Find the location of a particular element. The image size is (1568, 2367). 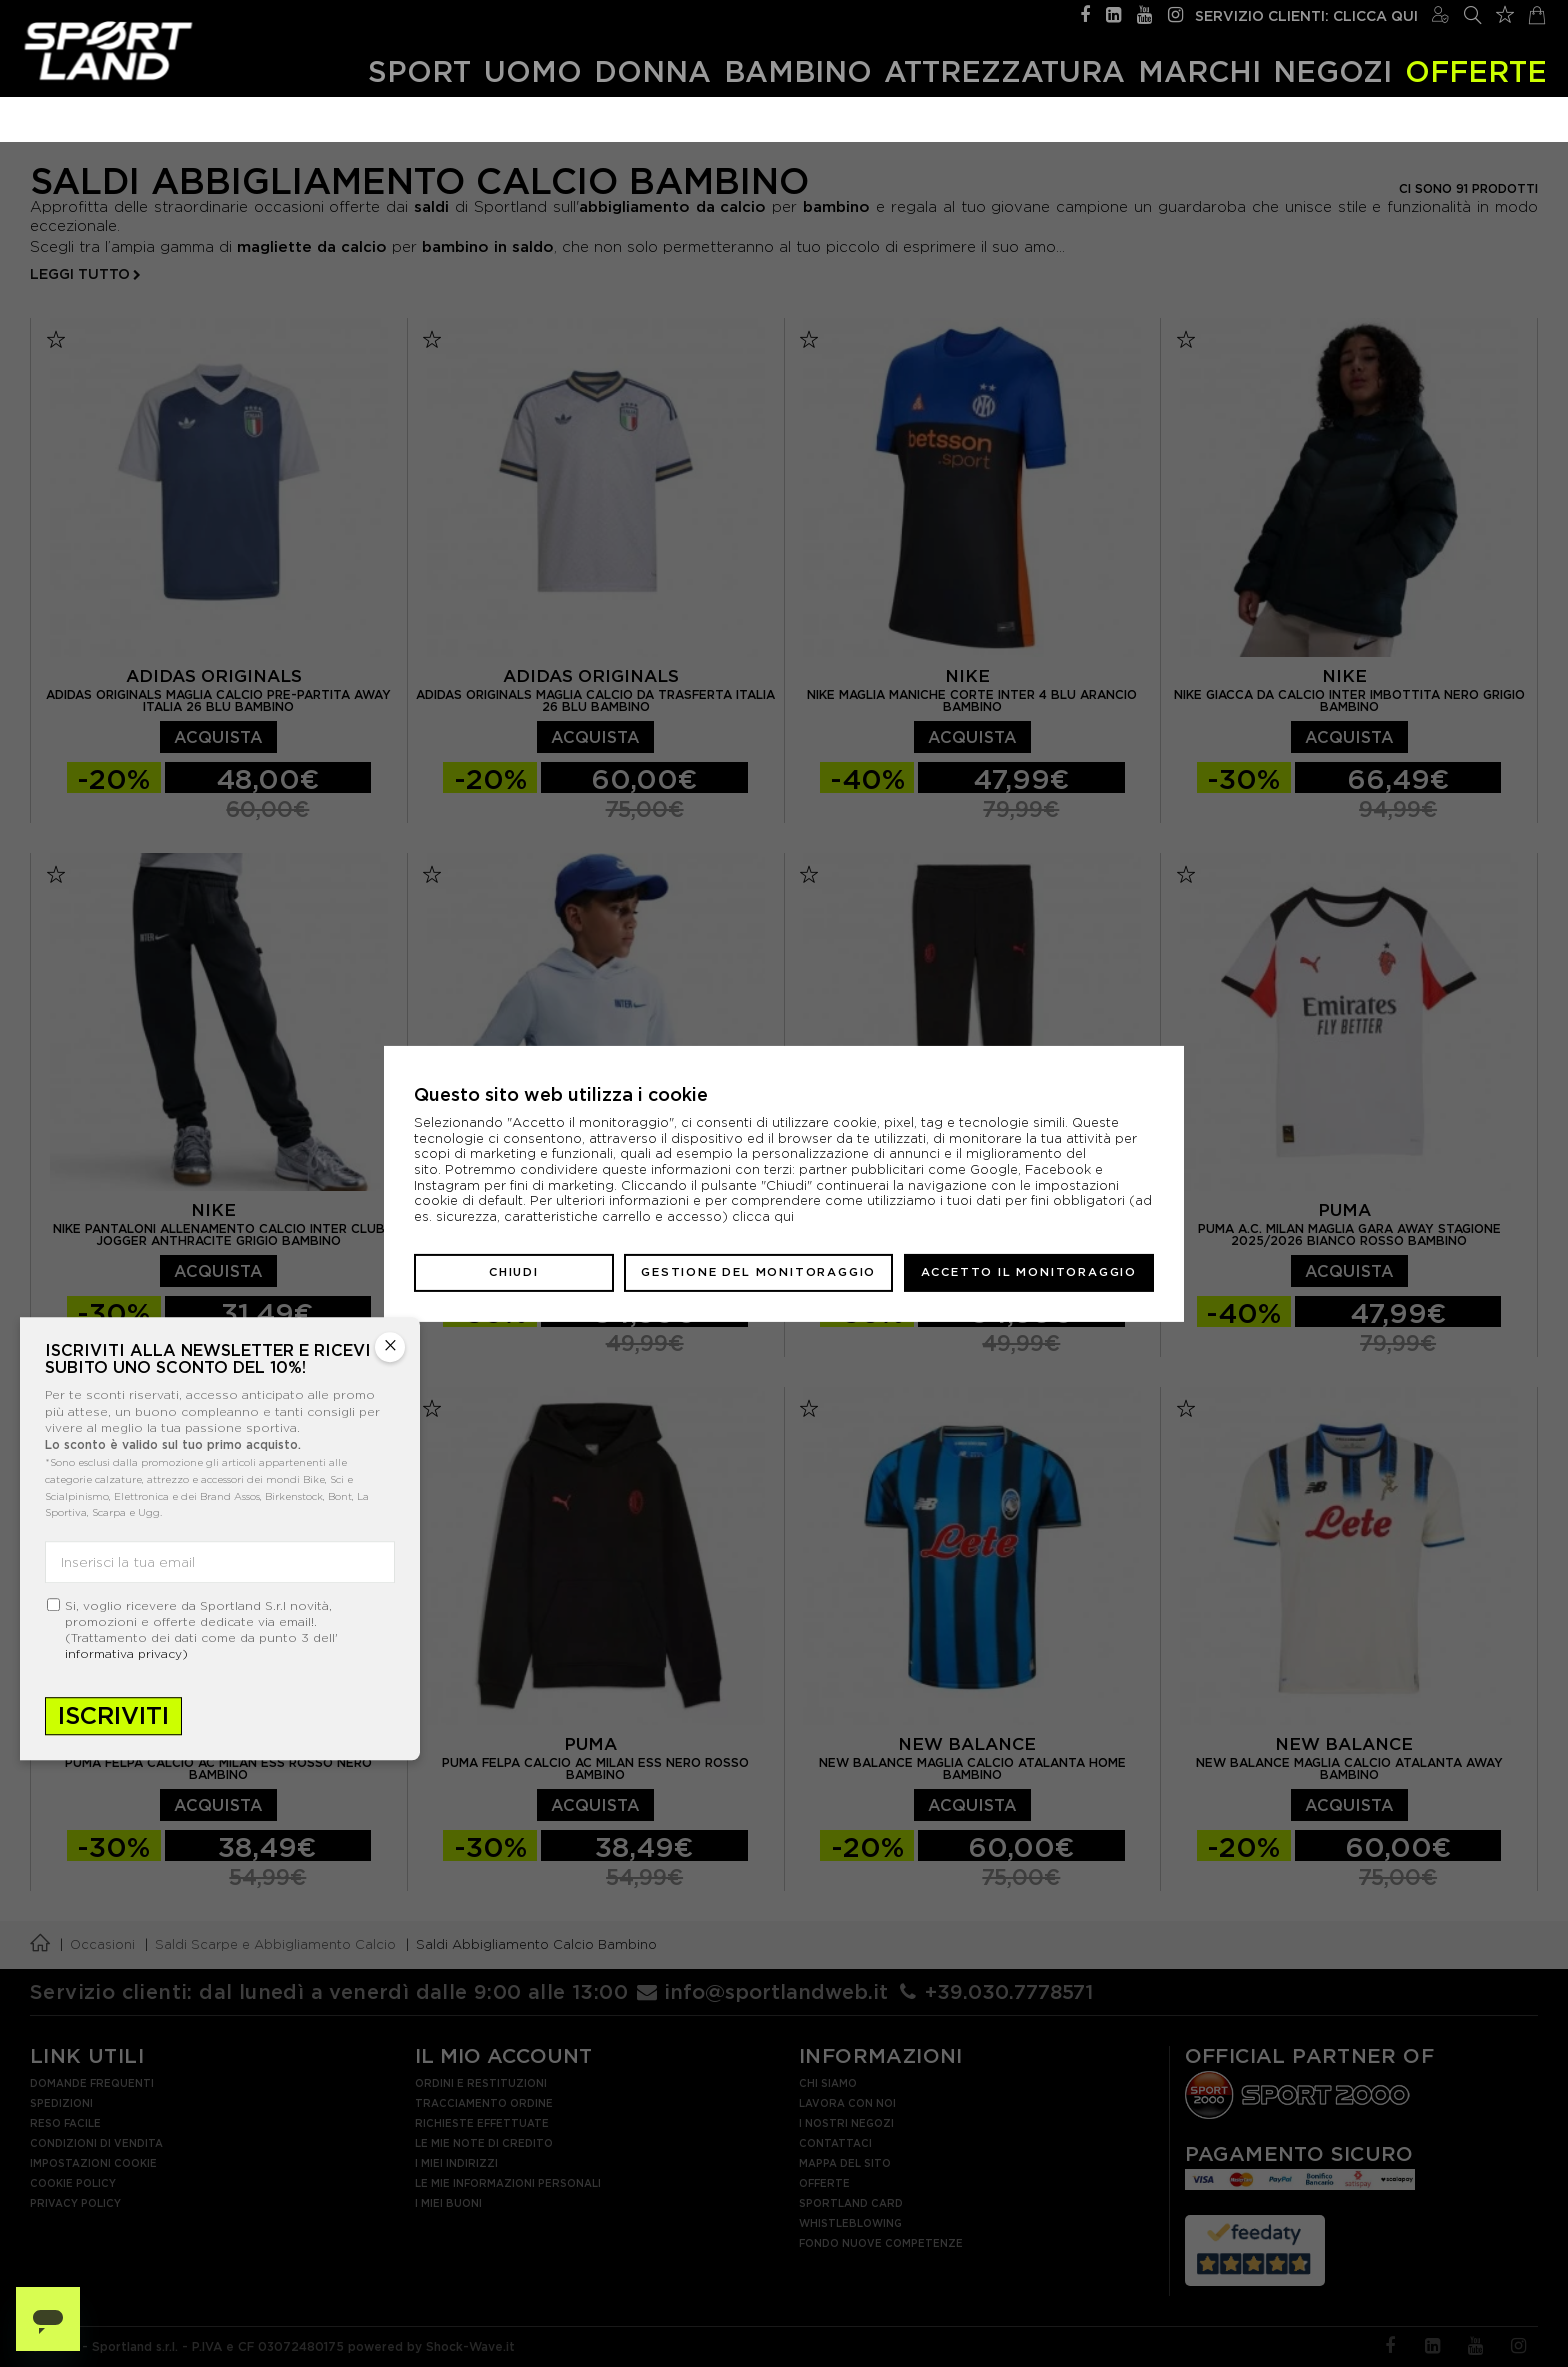

Iscriviti is located at coordinates (113, 1715).